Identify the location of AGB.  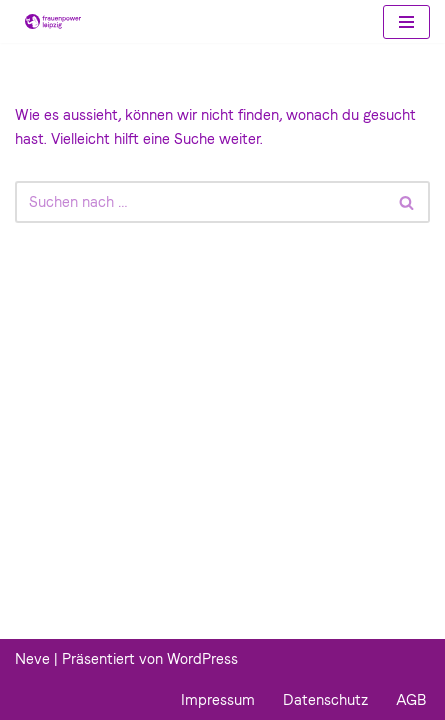
(411, 700).